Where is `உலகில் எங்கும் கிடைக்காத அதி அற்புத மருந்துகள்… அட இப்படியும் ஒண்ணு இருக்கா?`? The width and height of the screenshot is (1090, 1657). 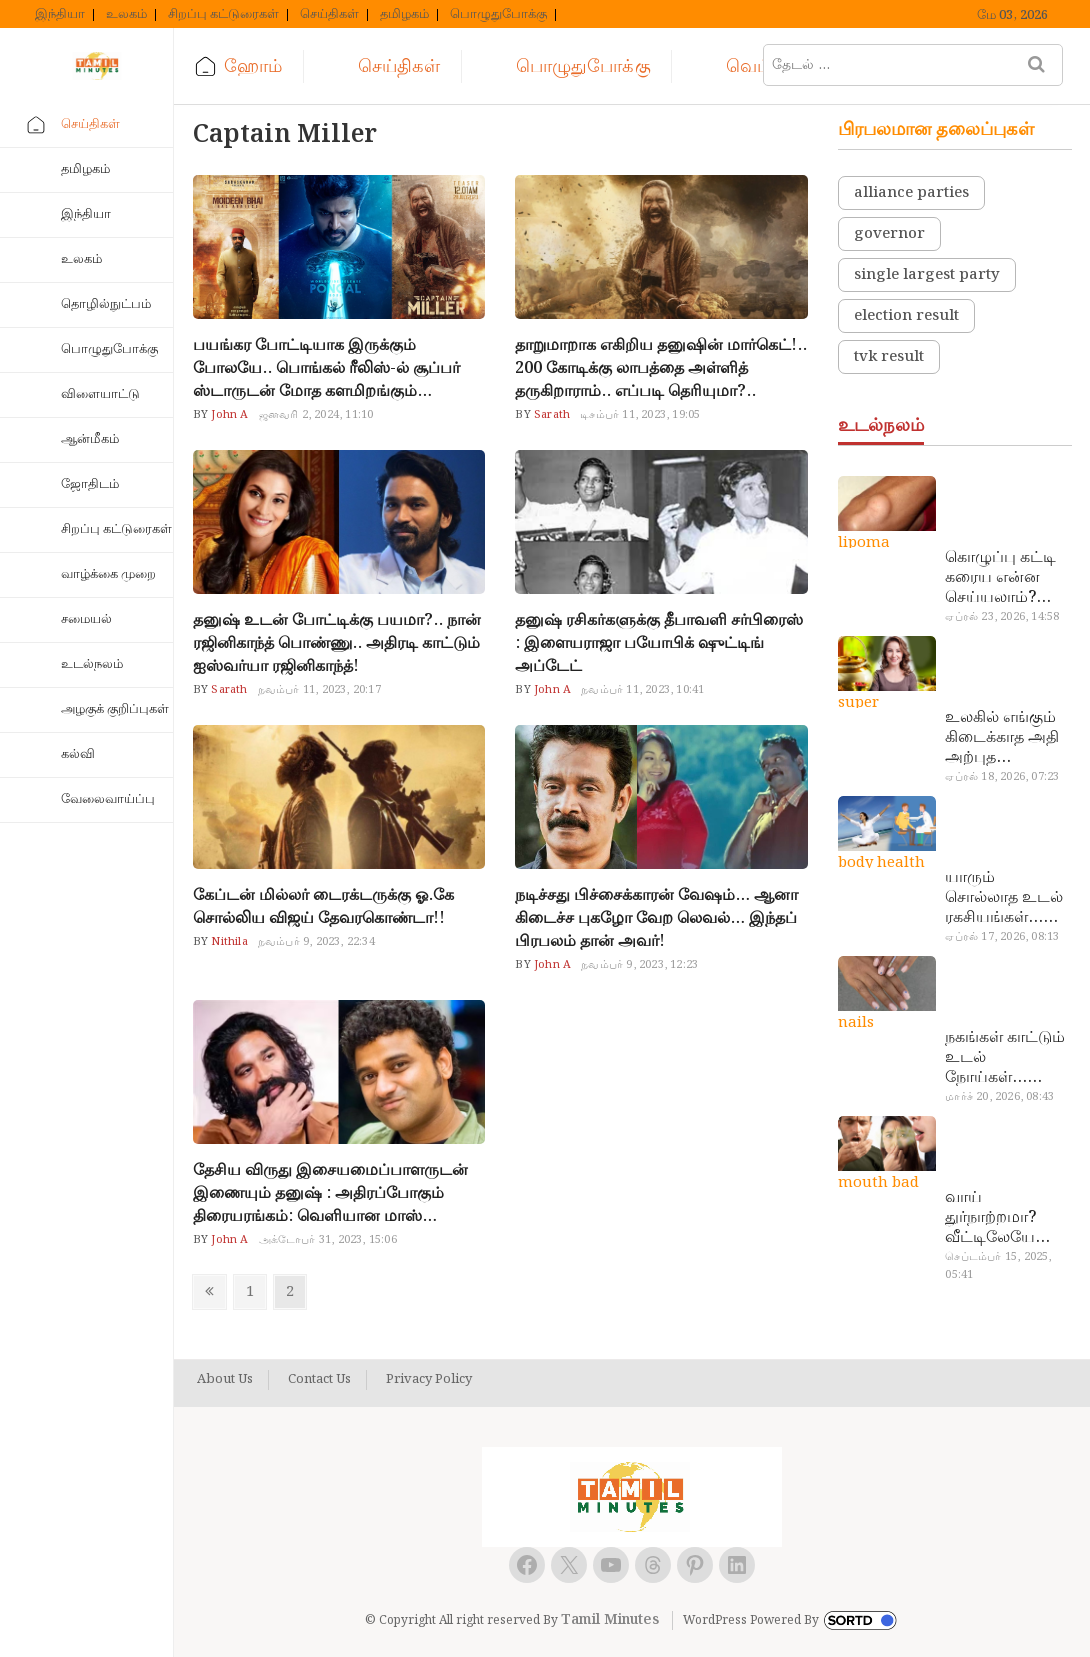 உலகில் எங்கும் கிடைக்காத அதி அற்புத மருந்துகள்… அட இப்படியும் ஒண்ணு இருக்கா? is located at coordinates (1008, 738).